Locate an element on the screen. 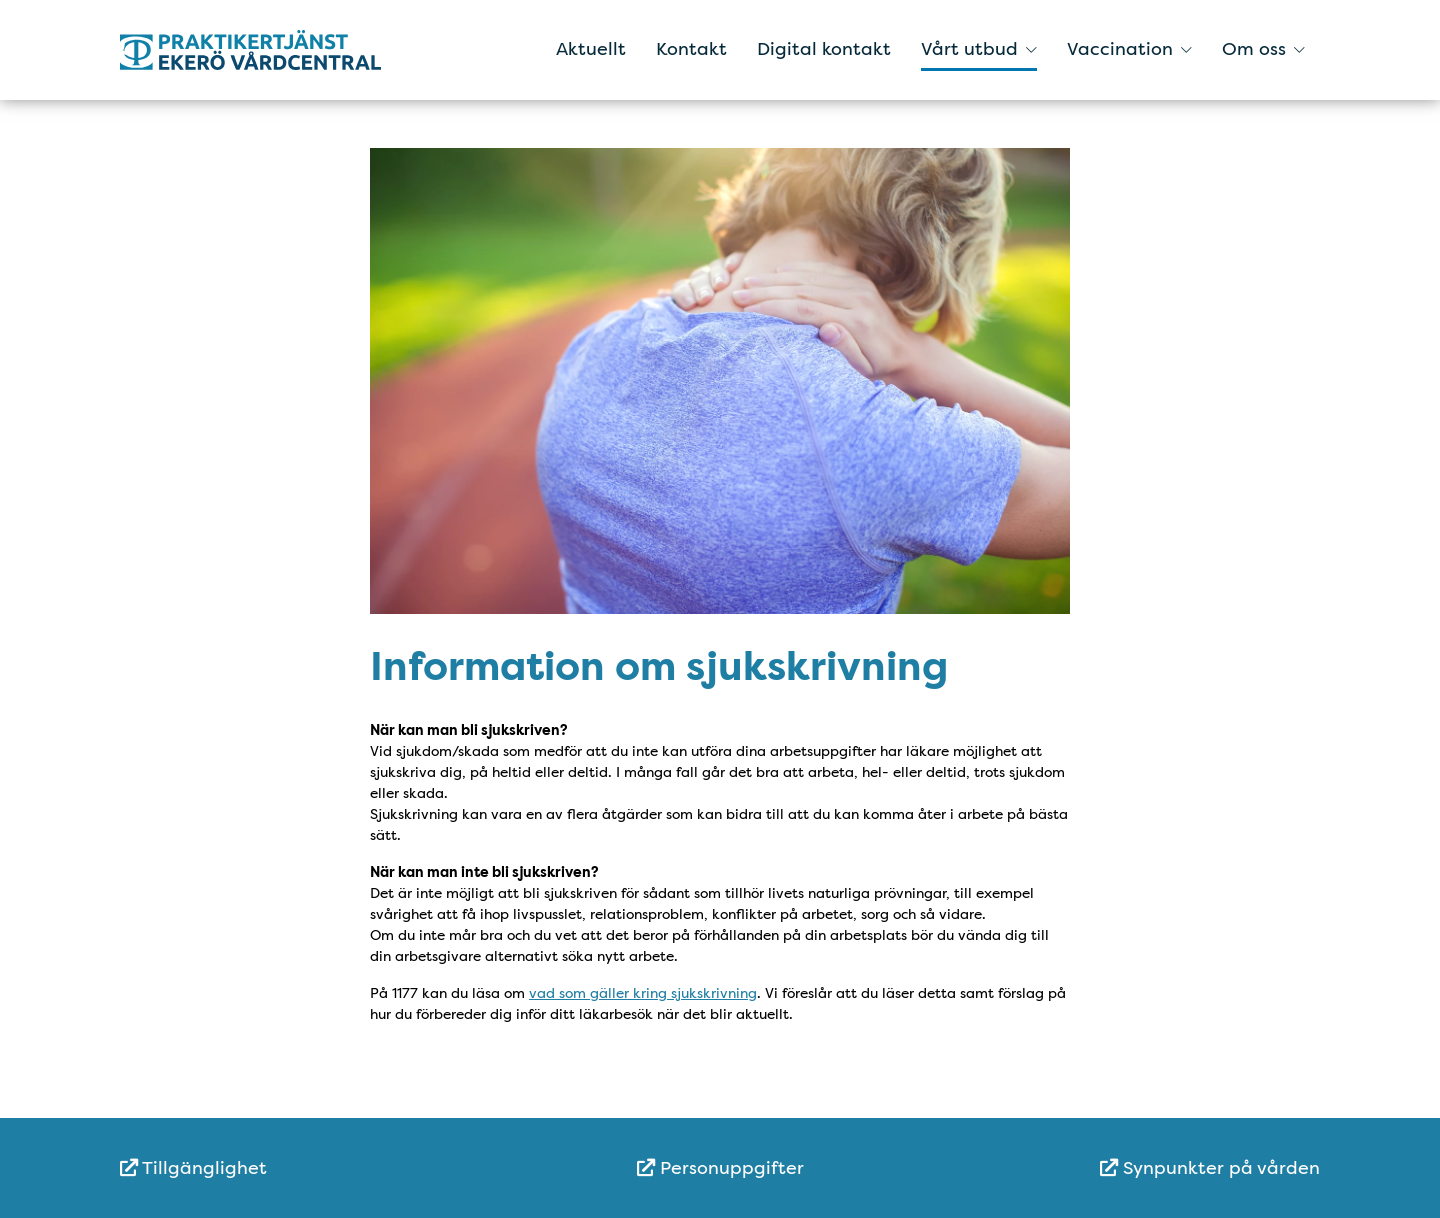 This screenshot has width=1440, height=1218. Synpunkter på vården is located at coordinates (1210, 1168).